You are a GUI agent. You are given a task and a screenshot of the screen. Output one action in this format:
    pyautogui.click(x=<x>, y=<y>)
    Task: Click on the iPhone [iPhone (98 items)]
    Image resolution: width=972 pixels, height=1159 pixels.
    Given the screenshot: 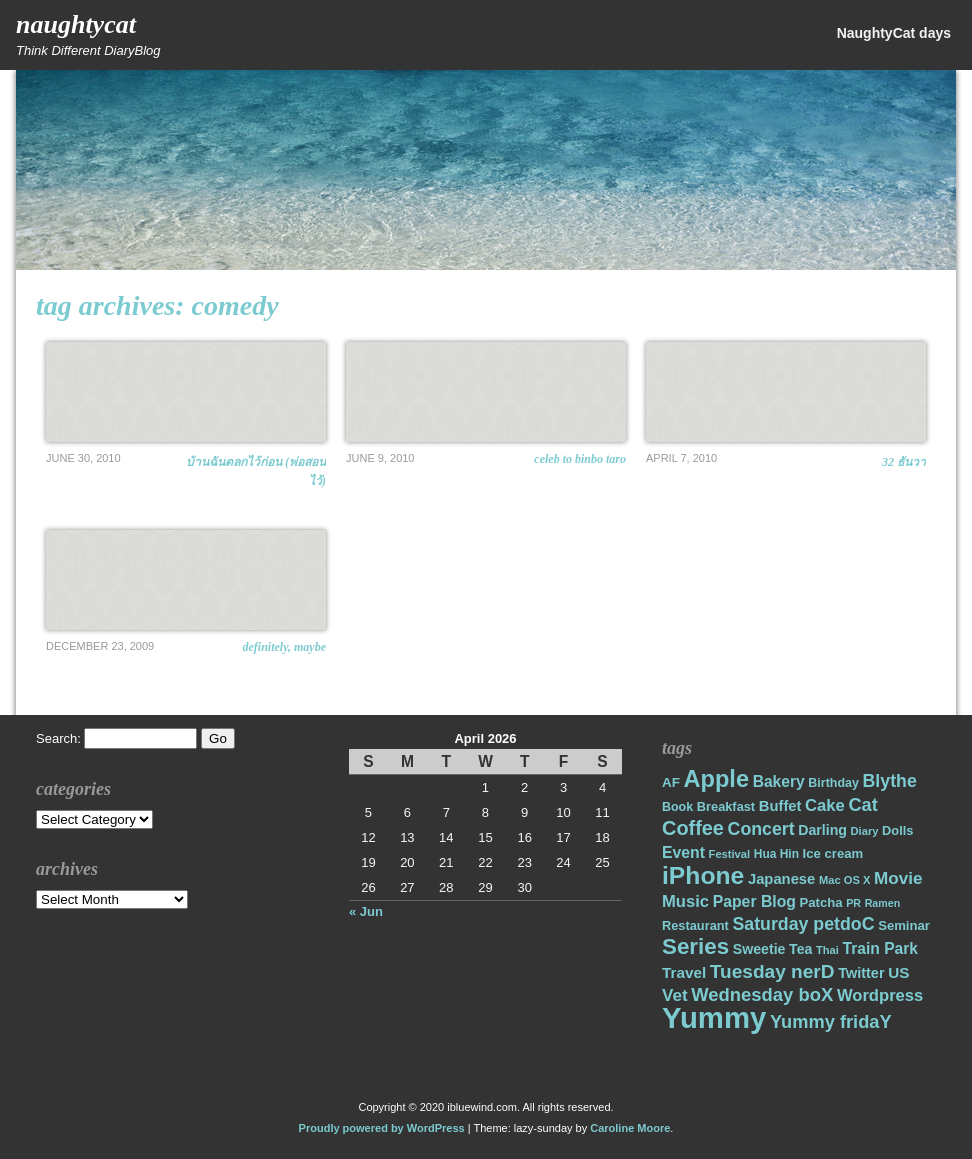 What is the action you would take?
    pyautogui.click(x=703, y=875)
    